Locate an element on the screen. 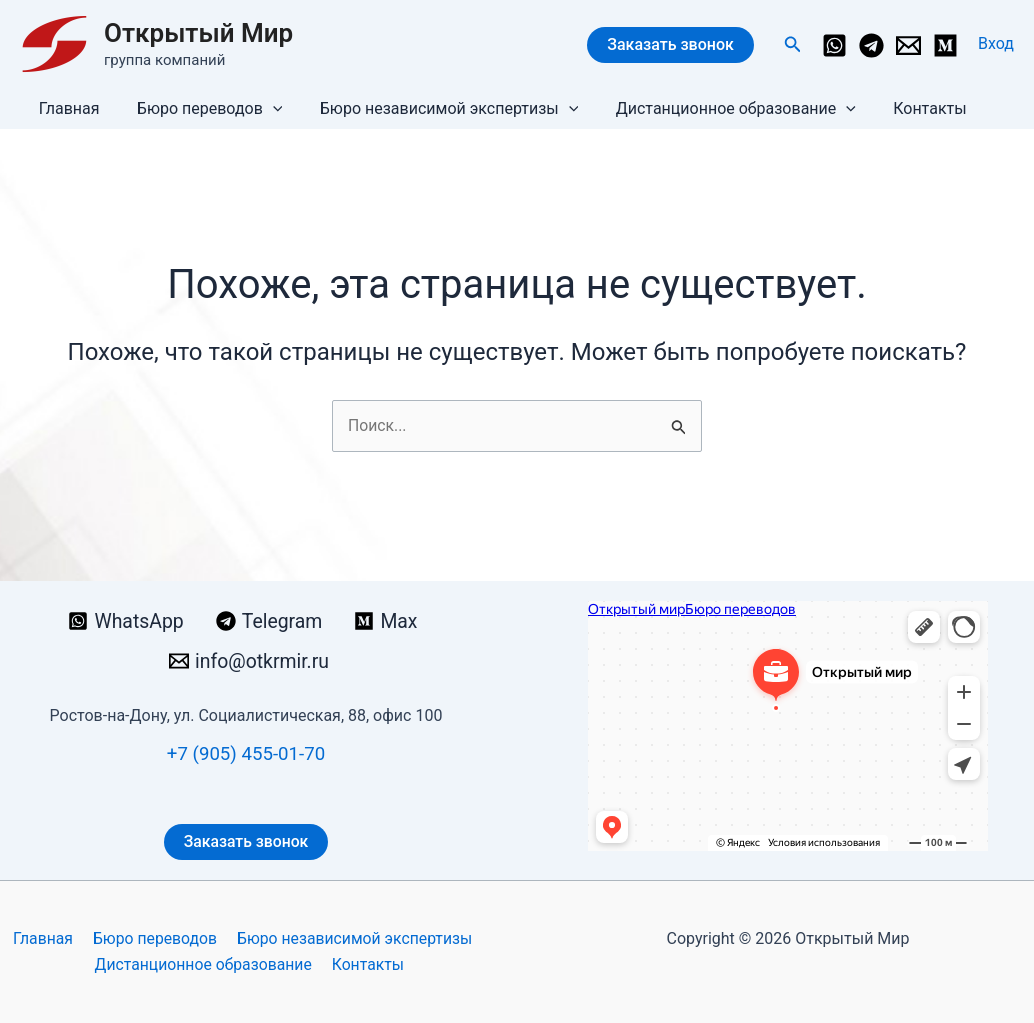  Контакты is located at coordinates (905, 108).